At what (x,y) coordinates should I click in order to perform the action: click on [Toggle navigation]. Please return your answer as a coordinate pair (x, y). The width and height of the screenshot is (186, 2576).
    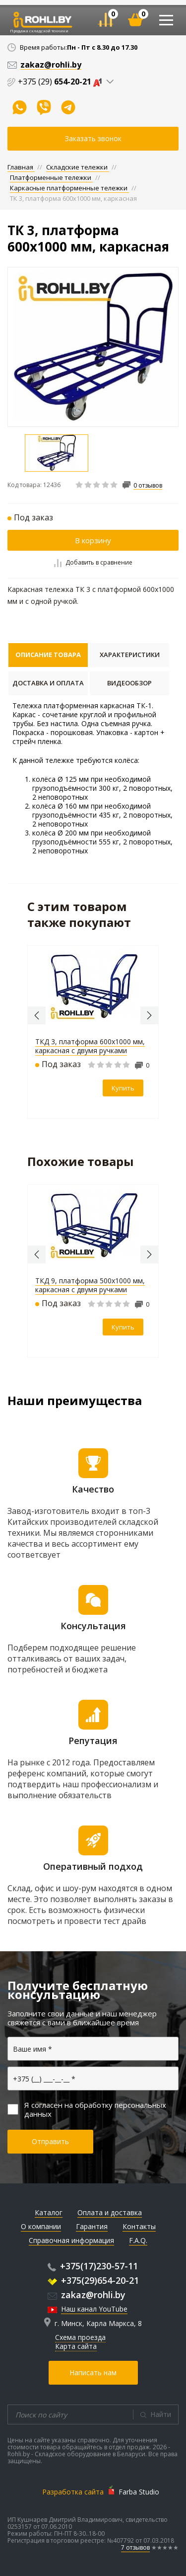
    Looking at the image, I should click on (166, 20).